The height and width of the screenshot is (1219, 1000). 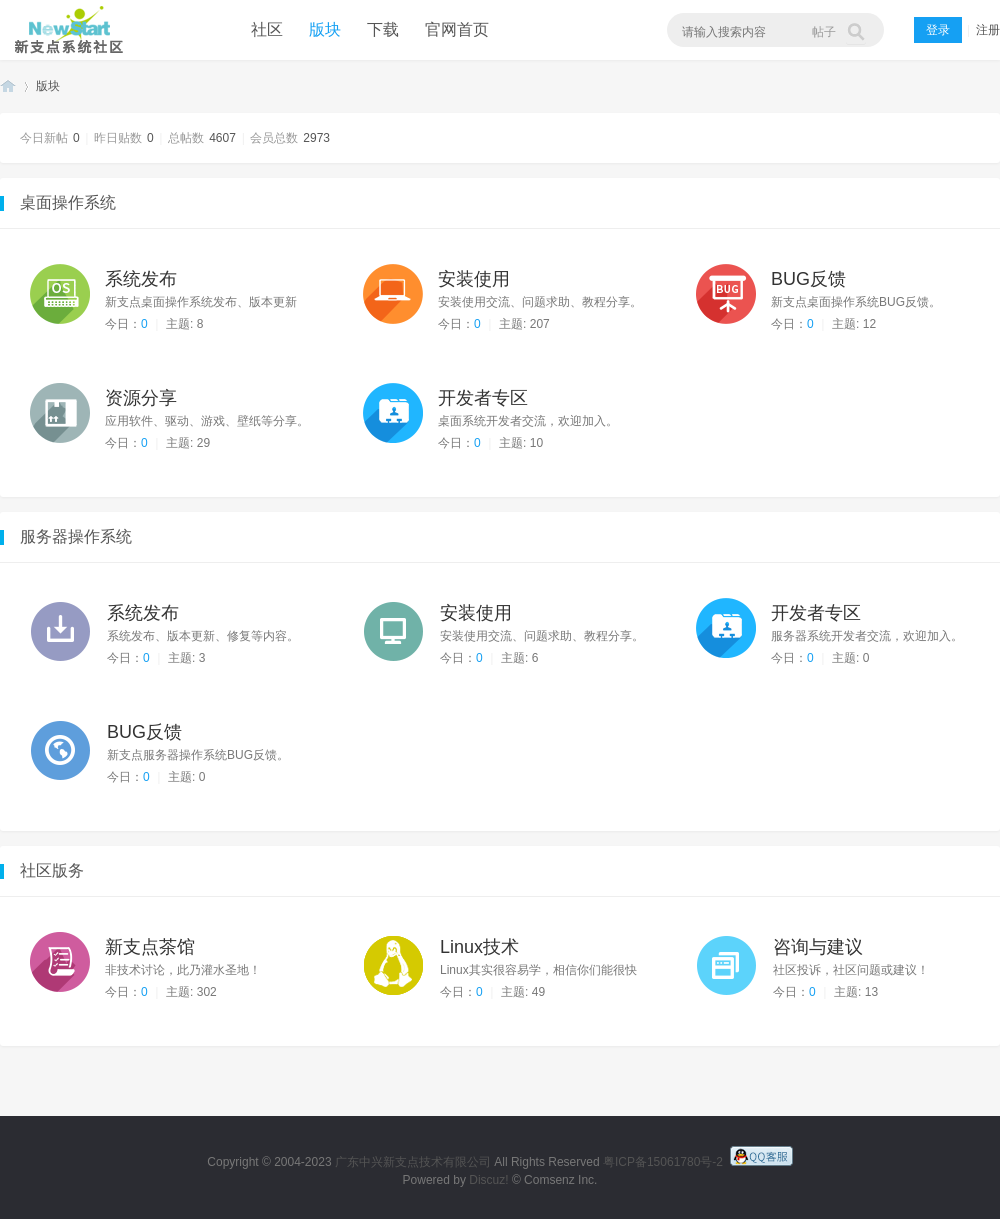 I want to click on 开发者专区, so click(x=483, y=398).